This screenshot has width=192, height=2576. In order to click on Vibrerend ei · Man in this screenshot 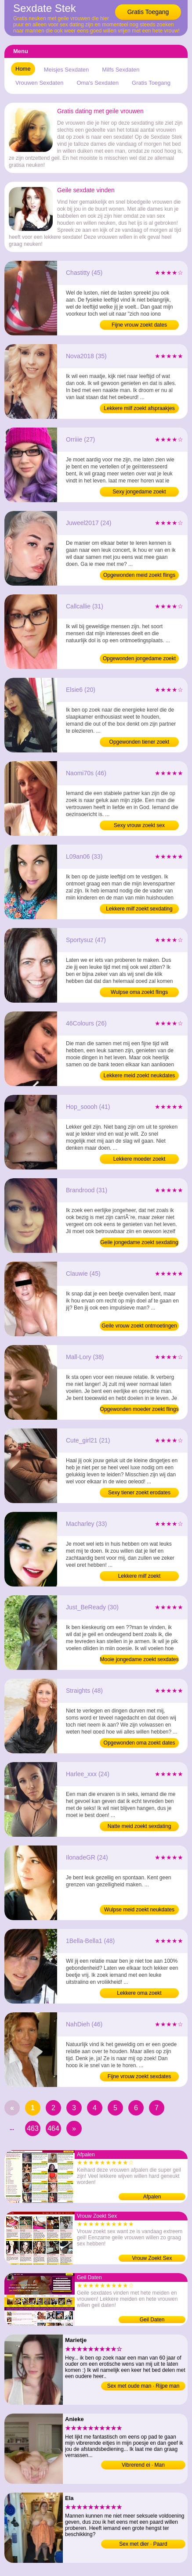, I will do `click(143, 2465)`.